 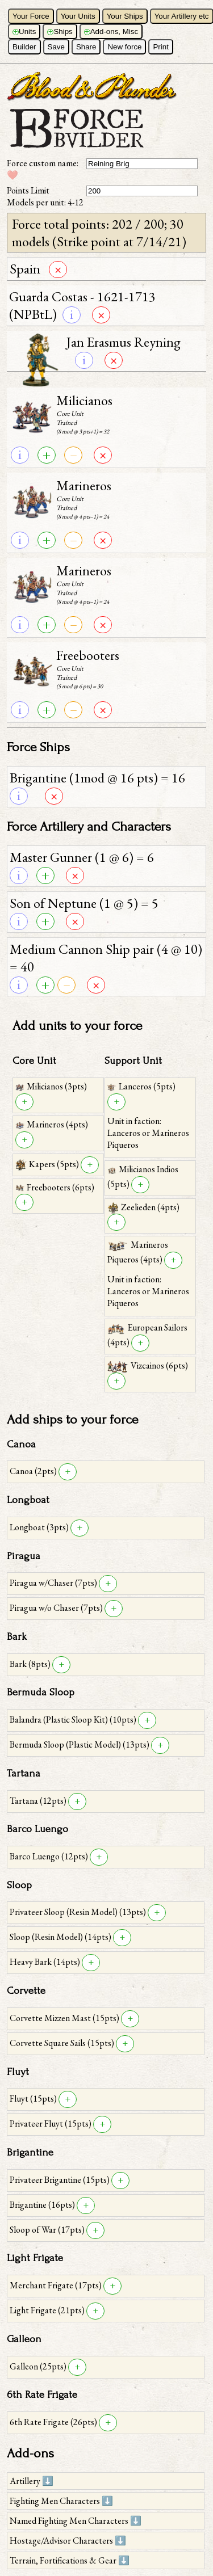 What do you see at coordinates (59, 31) in the screenshot?
I see `Ships` at bounding box center [59, 31].